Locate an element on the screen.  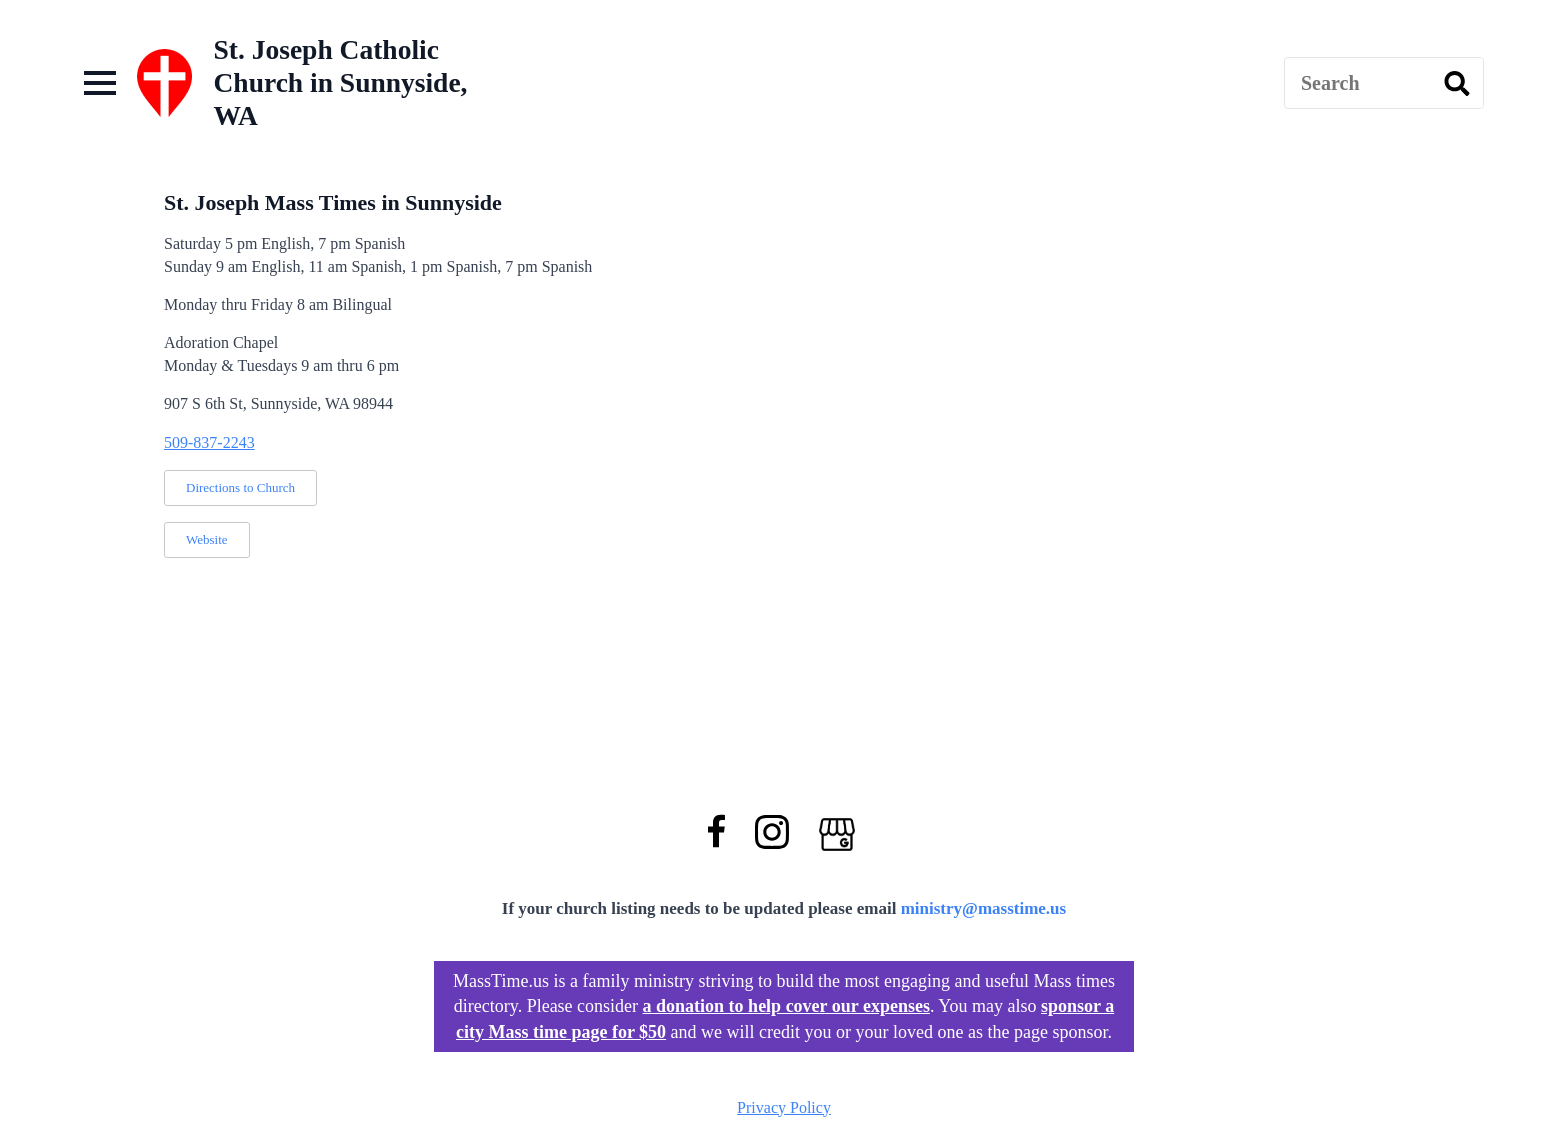
Website is located at coordinates (207, 539).